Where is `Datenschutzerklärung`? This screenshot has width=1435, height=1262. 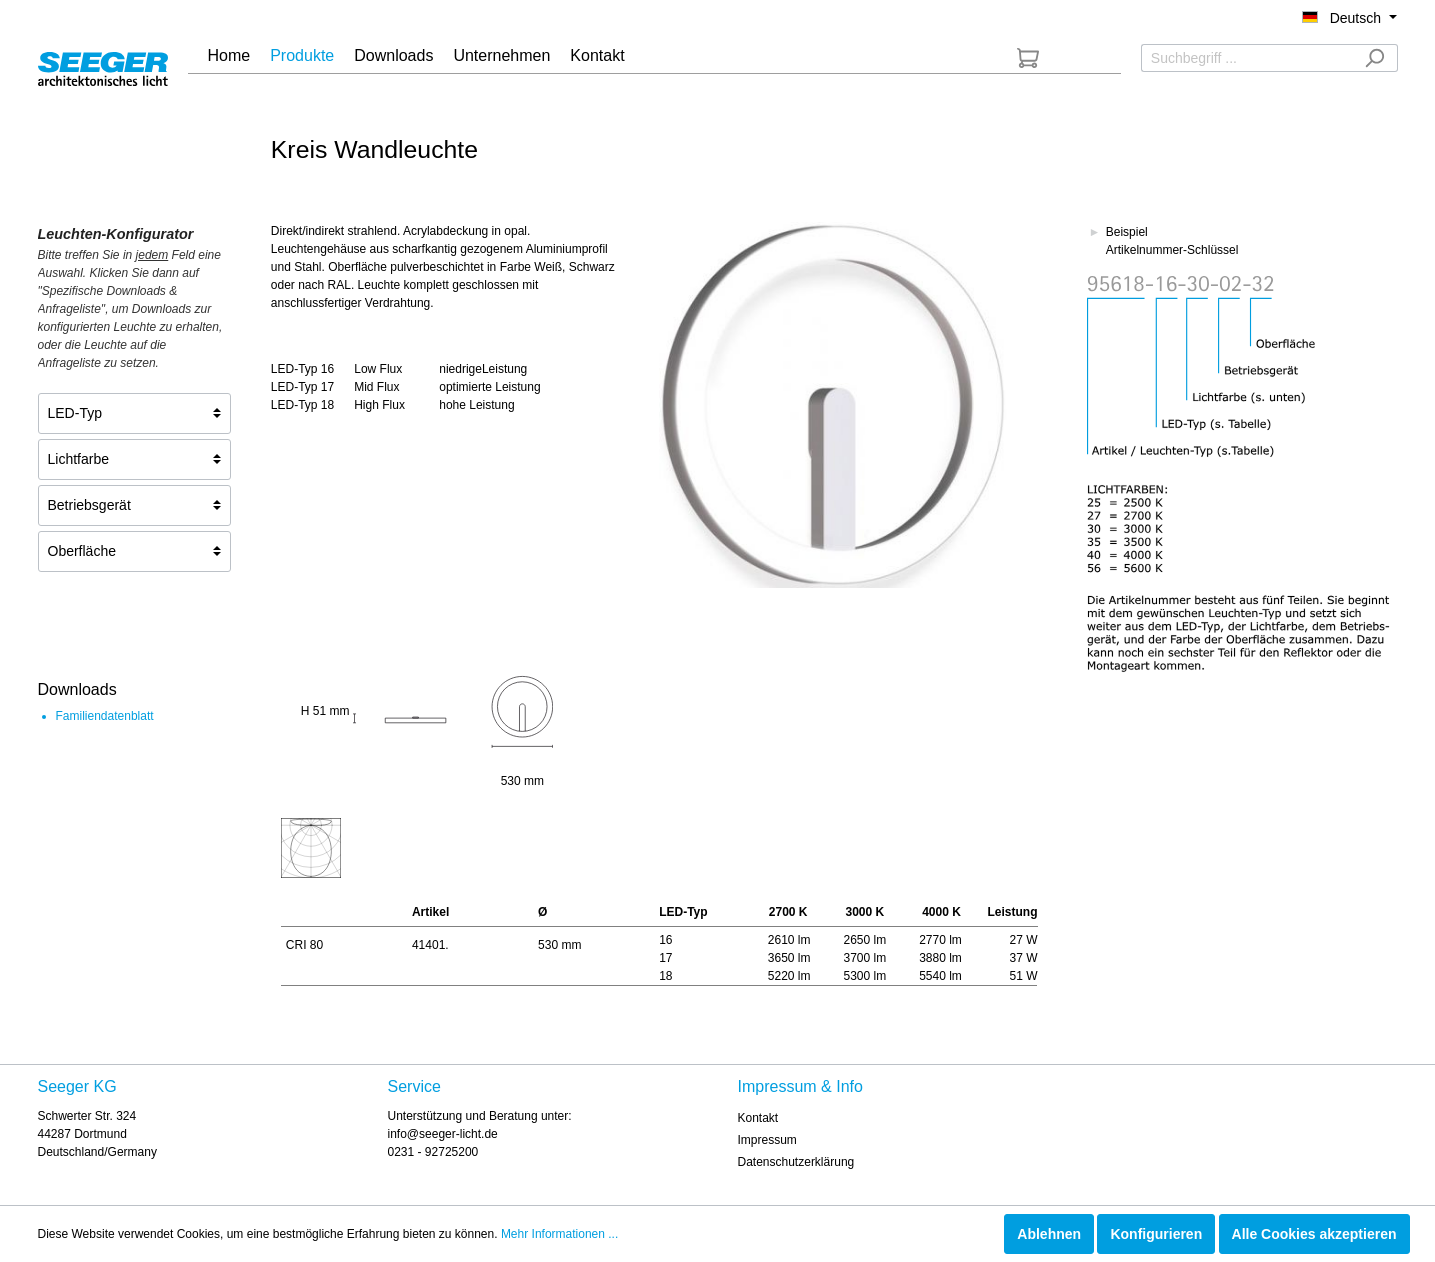
Datenschutzerklärung is located at coordinates (796, 1162).